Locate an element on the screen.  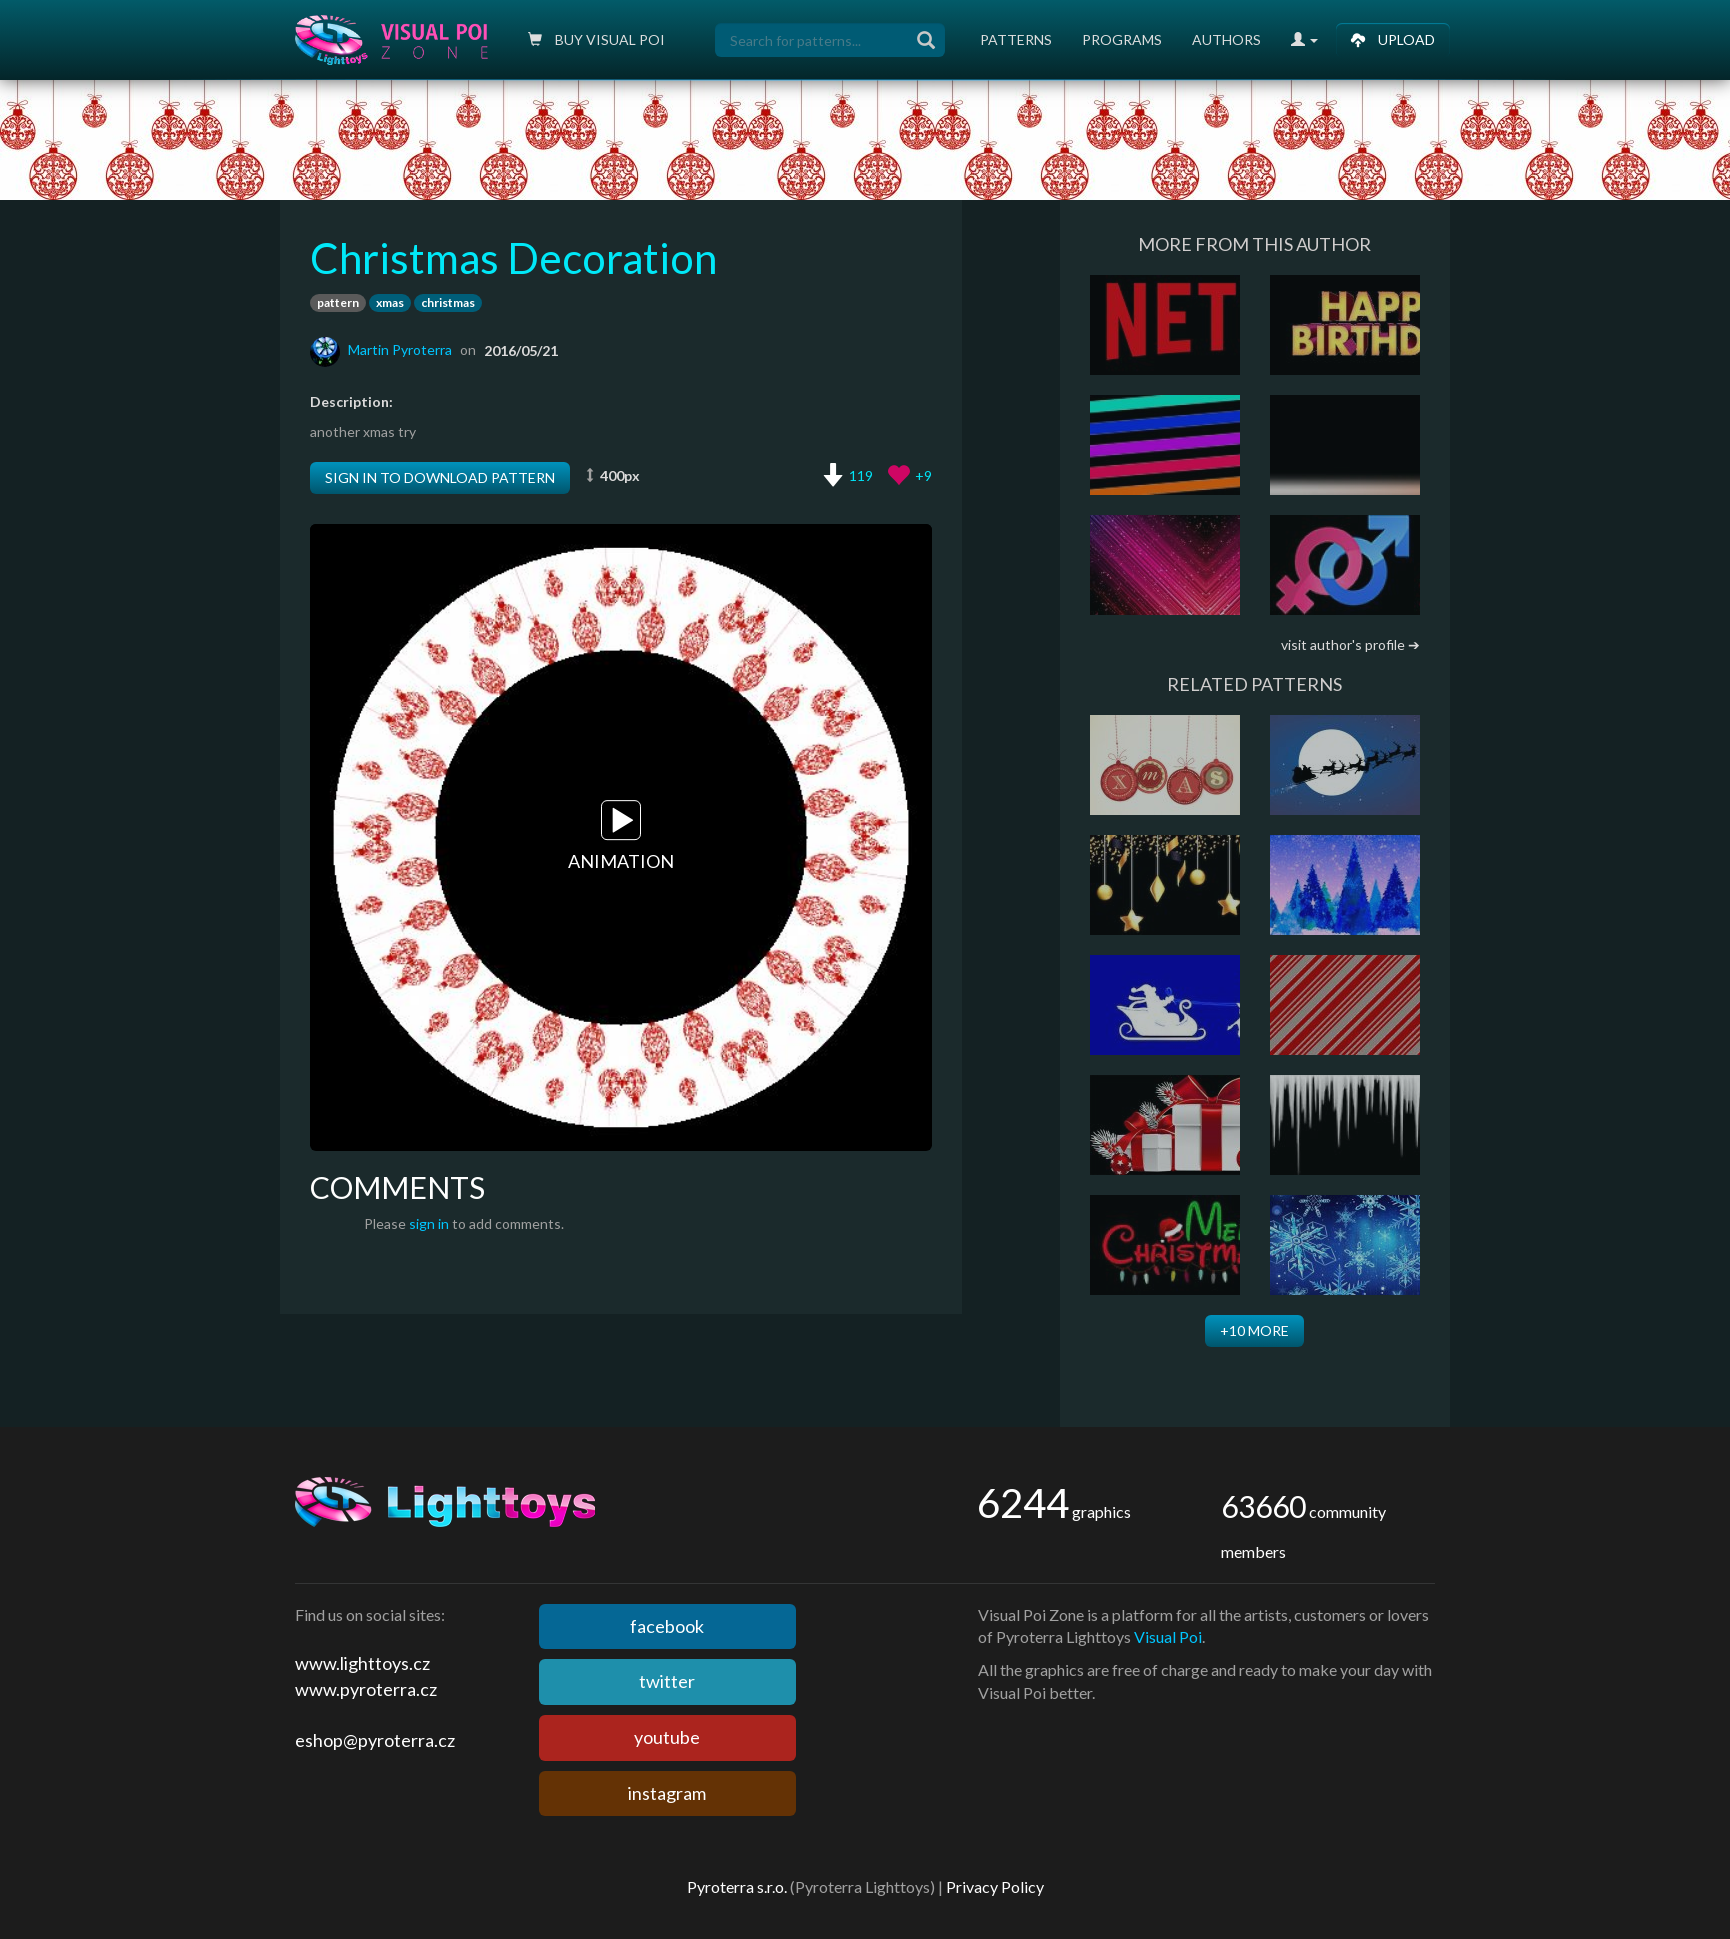
pattern is located at coordinates (338, 302).